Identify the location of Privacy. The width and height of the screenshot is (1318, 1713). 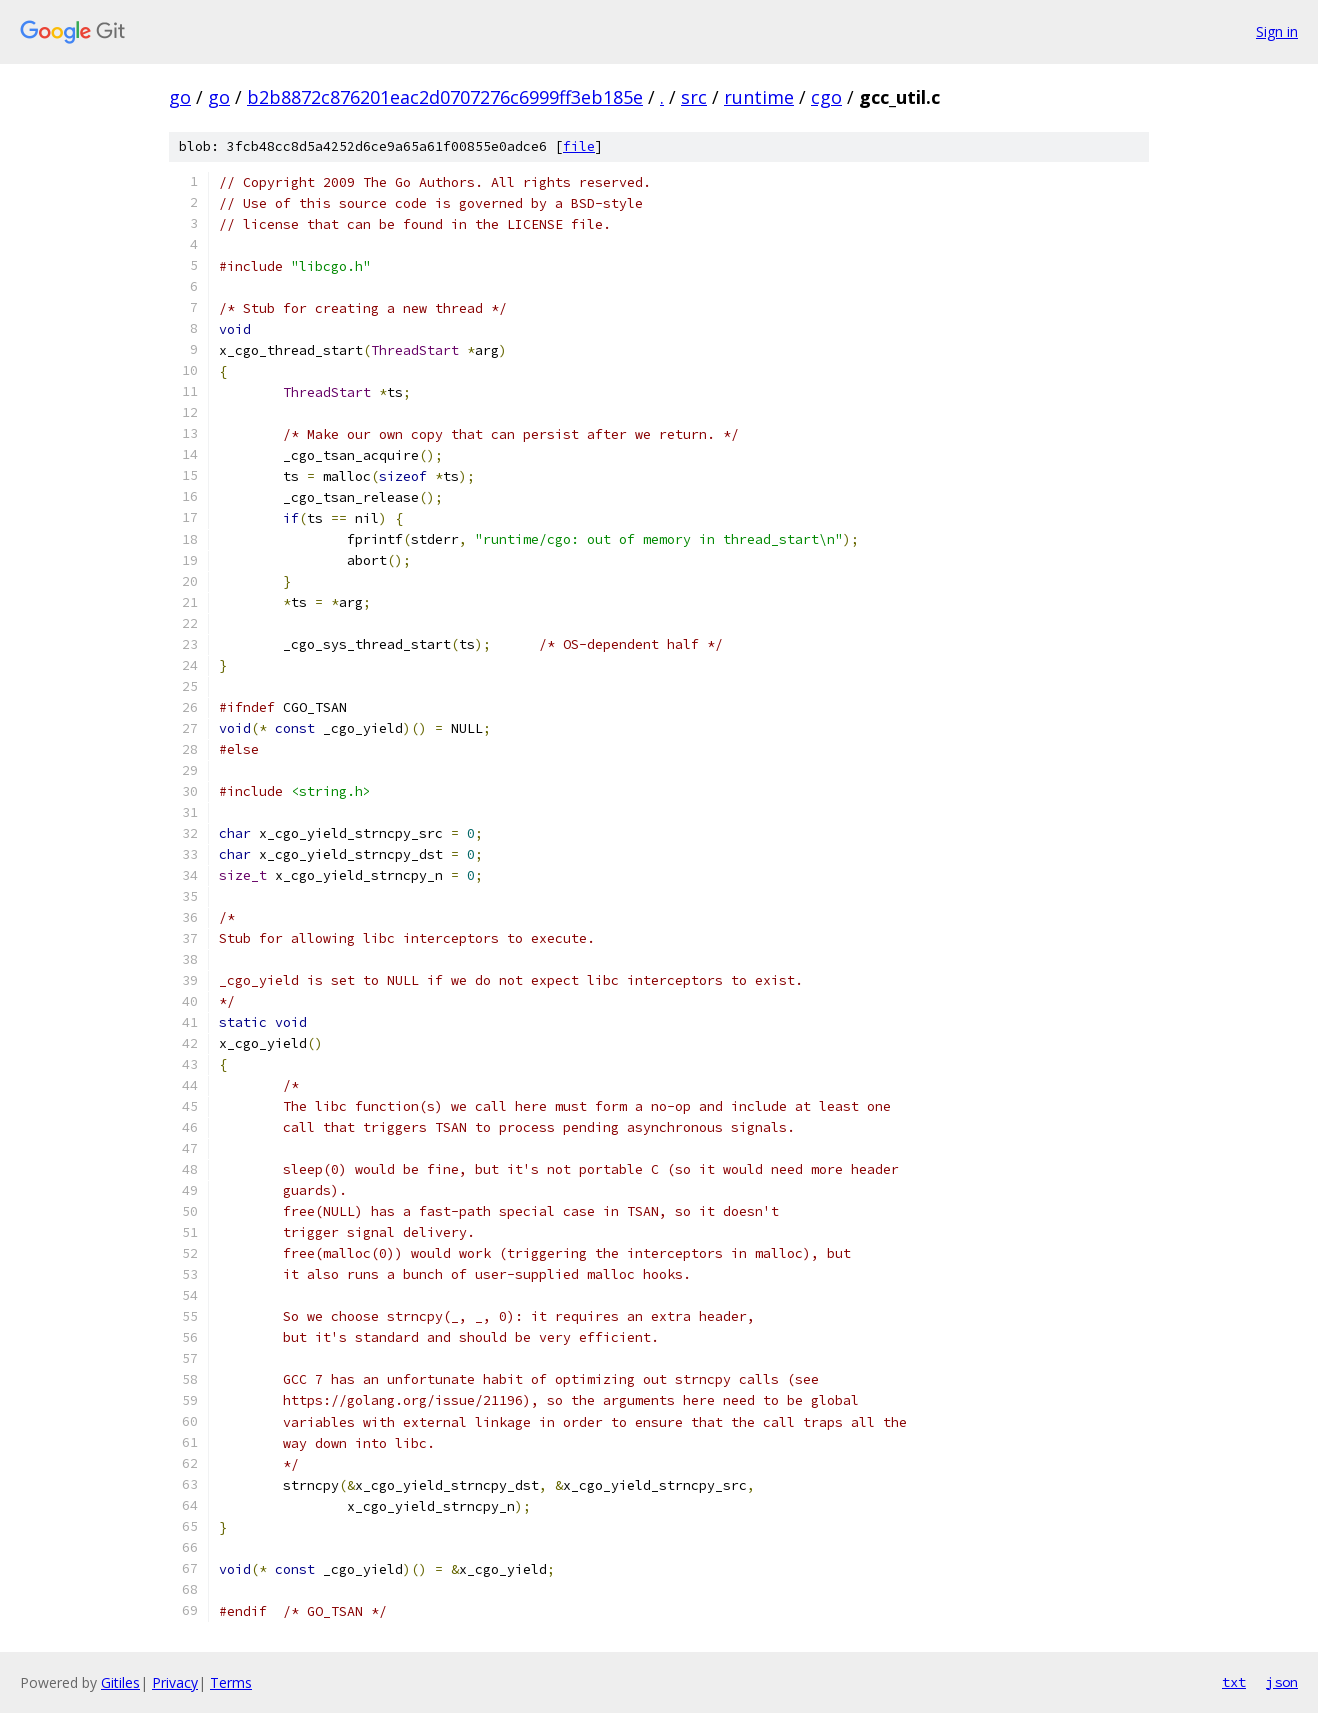
(175, 1682).